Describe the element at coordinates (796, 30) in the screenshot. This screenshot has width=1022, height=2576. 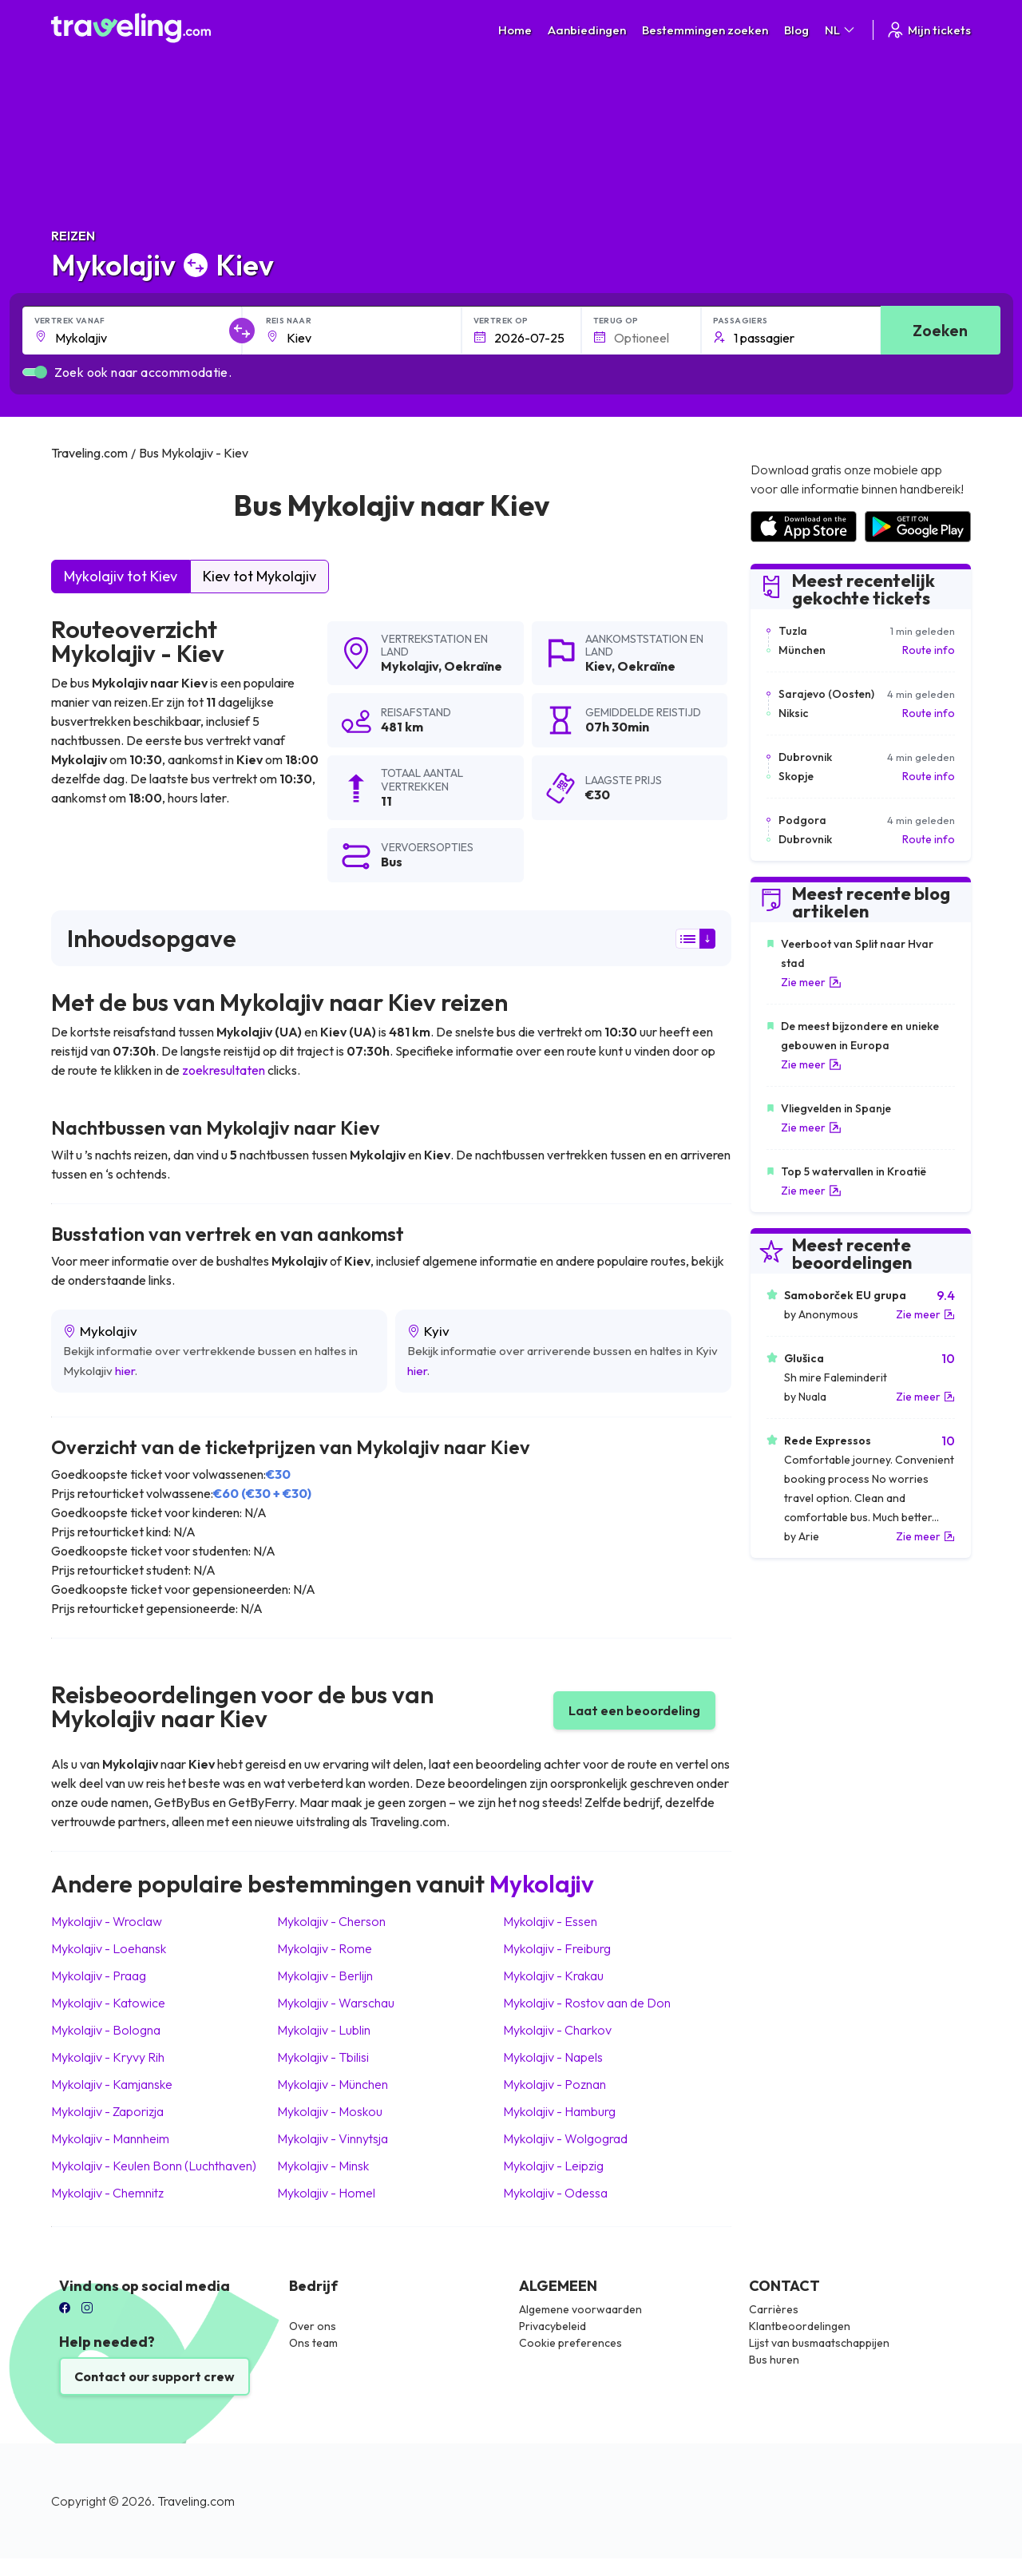
I see `Blog` at that location.